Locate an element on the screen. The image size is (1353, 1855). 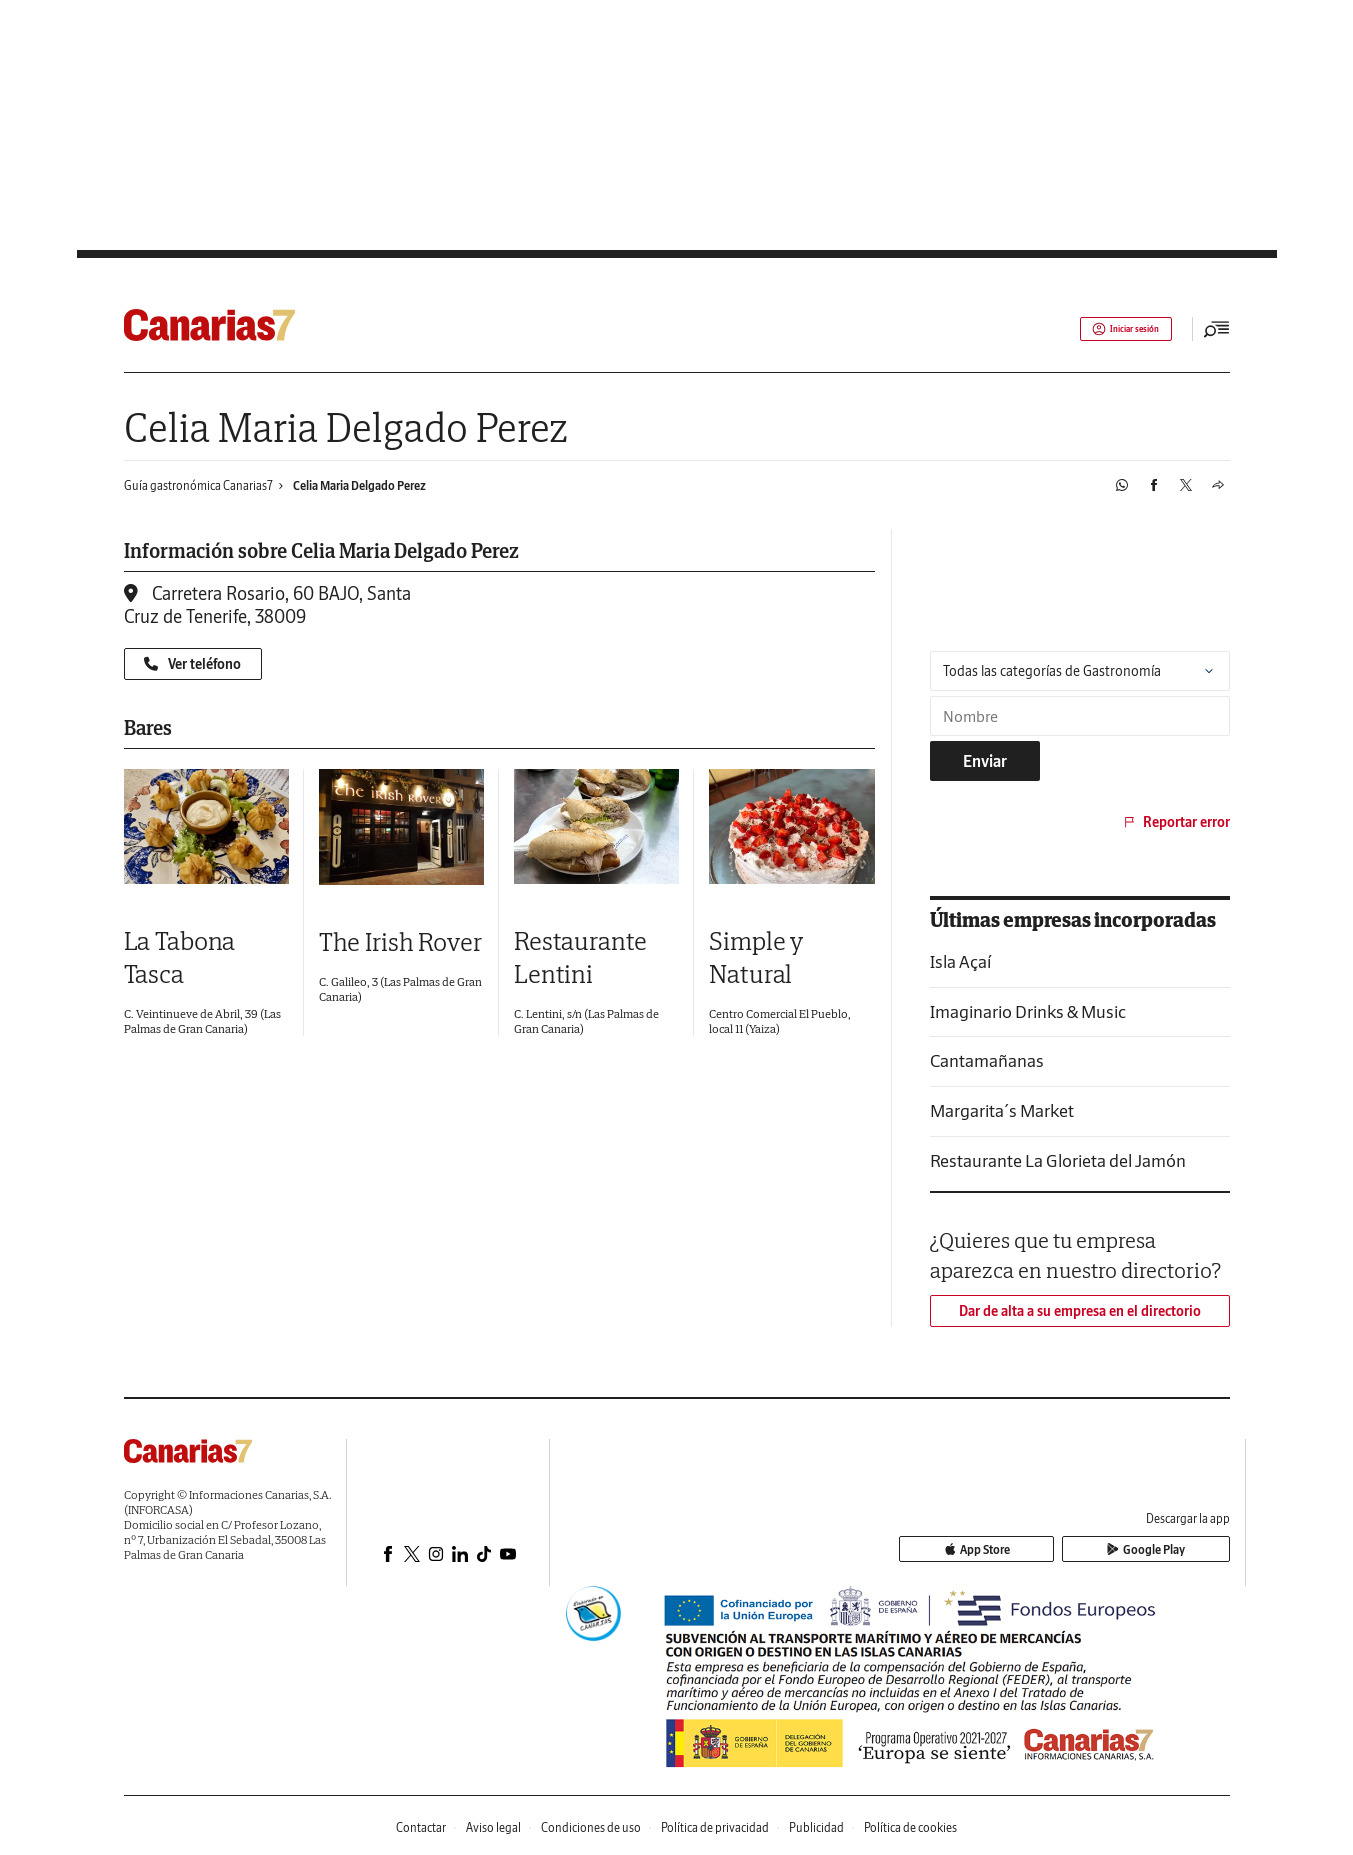
Margarita´s Market is located at coordinates (1002, 1110).